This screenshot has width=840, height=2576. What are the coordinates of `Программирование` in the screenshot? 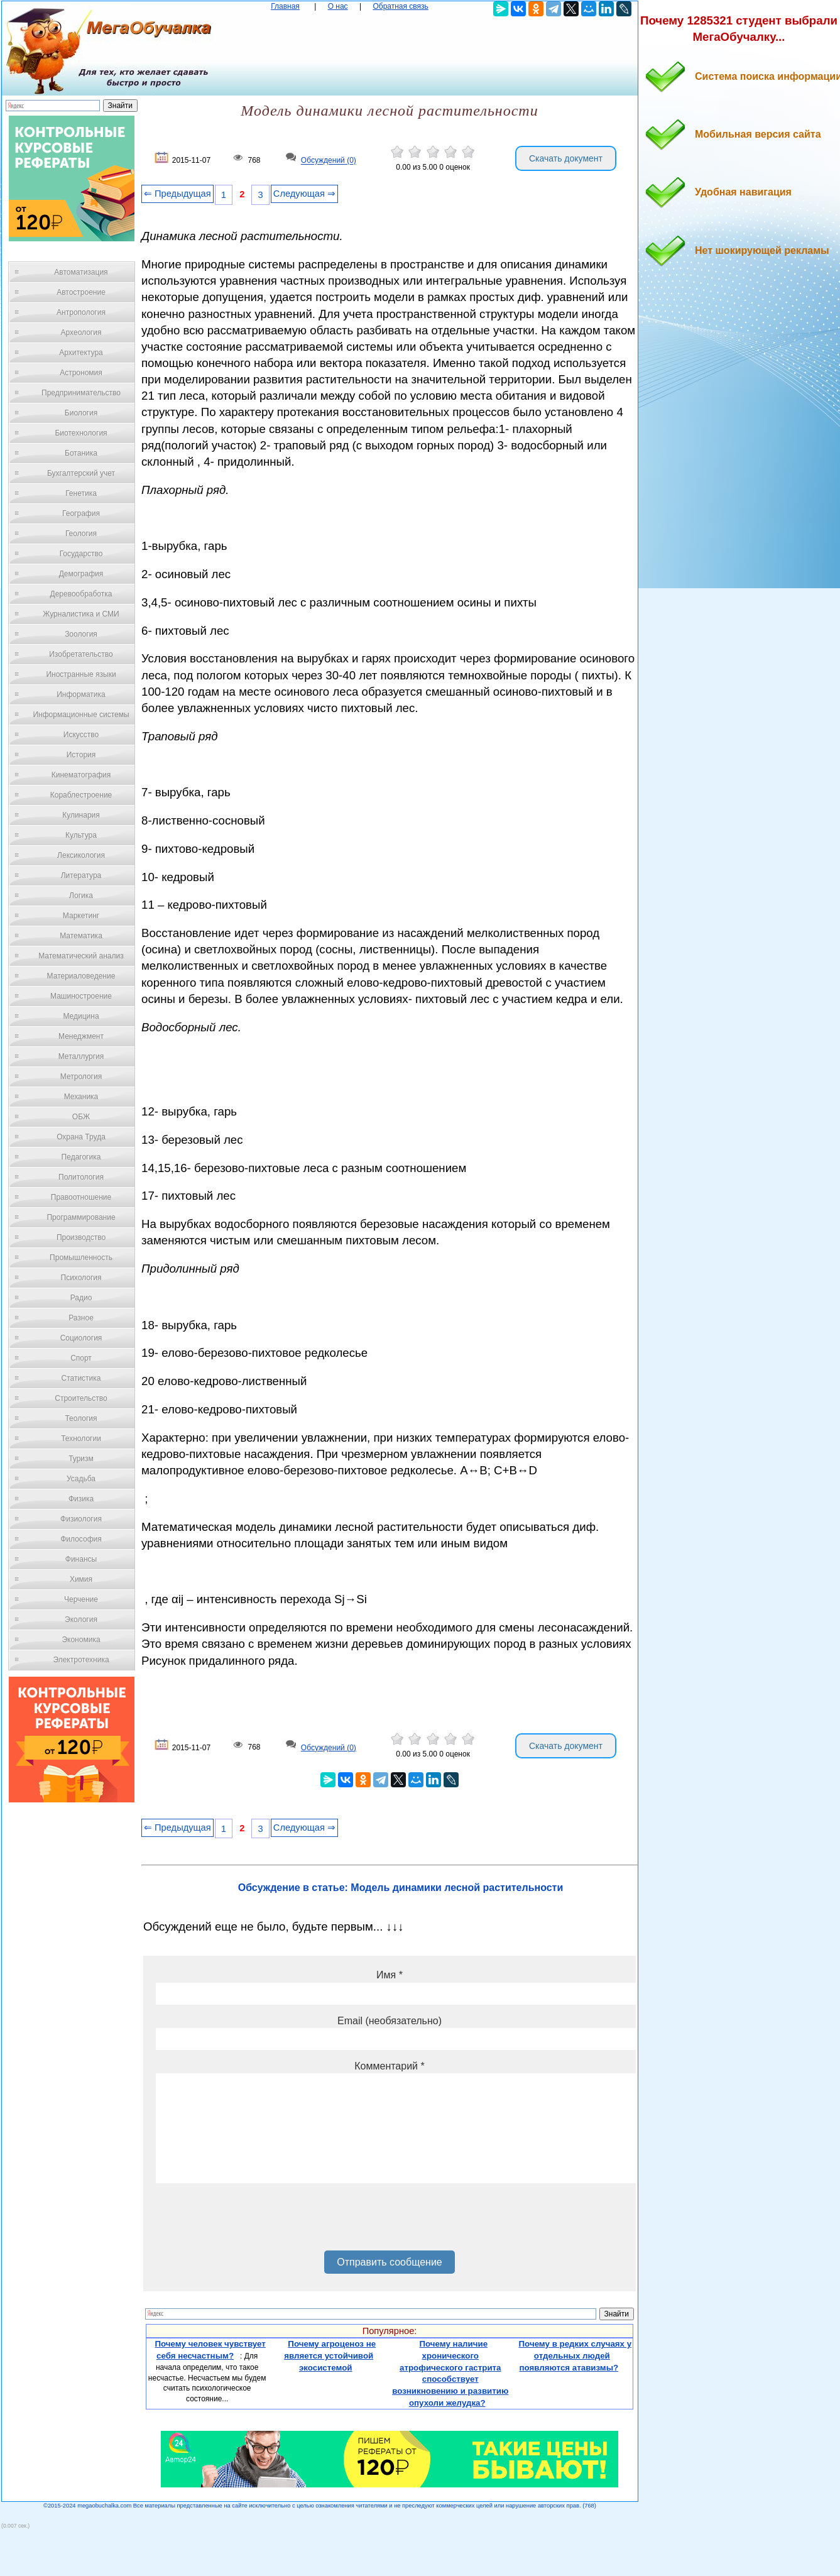 It's located at (80, 1217).